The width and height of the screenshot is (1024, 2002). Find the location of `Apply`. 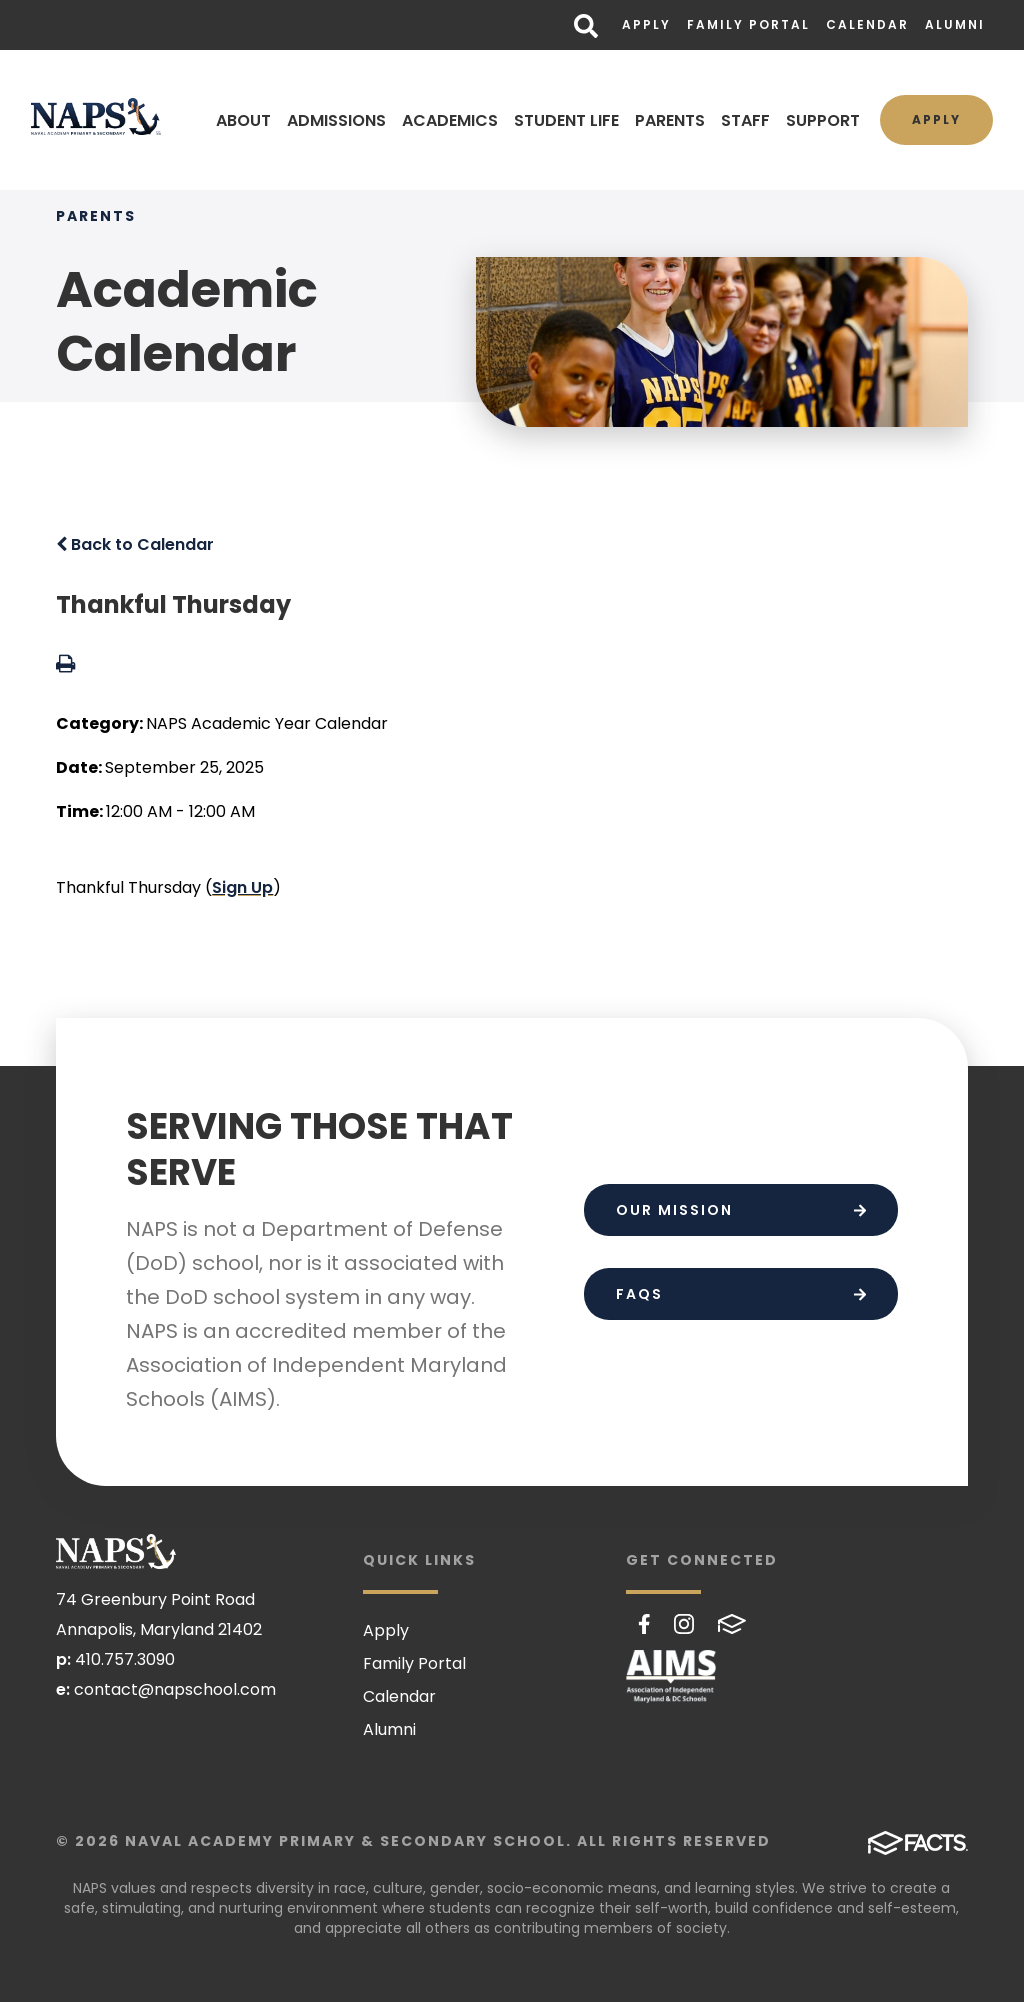

Apply is located at coordinates (646, 24).